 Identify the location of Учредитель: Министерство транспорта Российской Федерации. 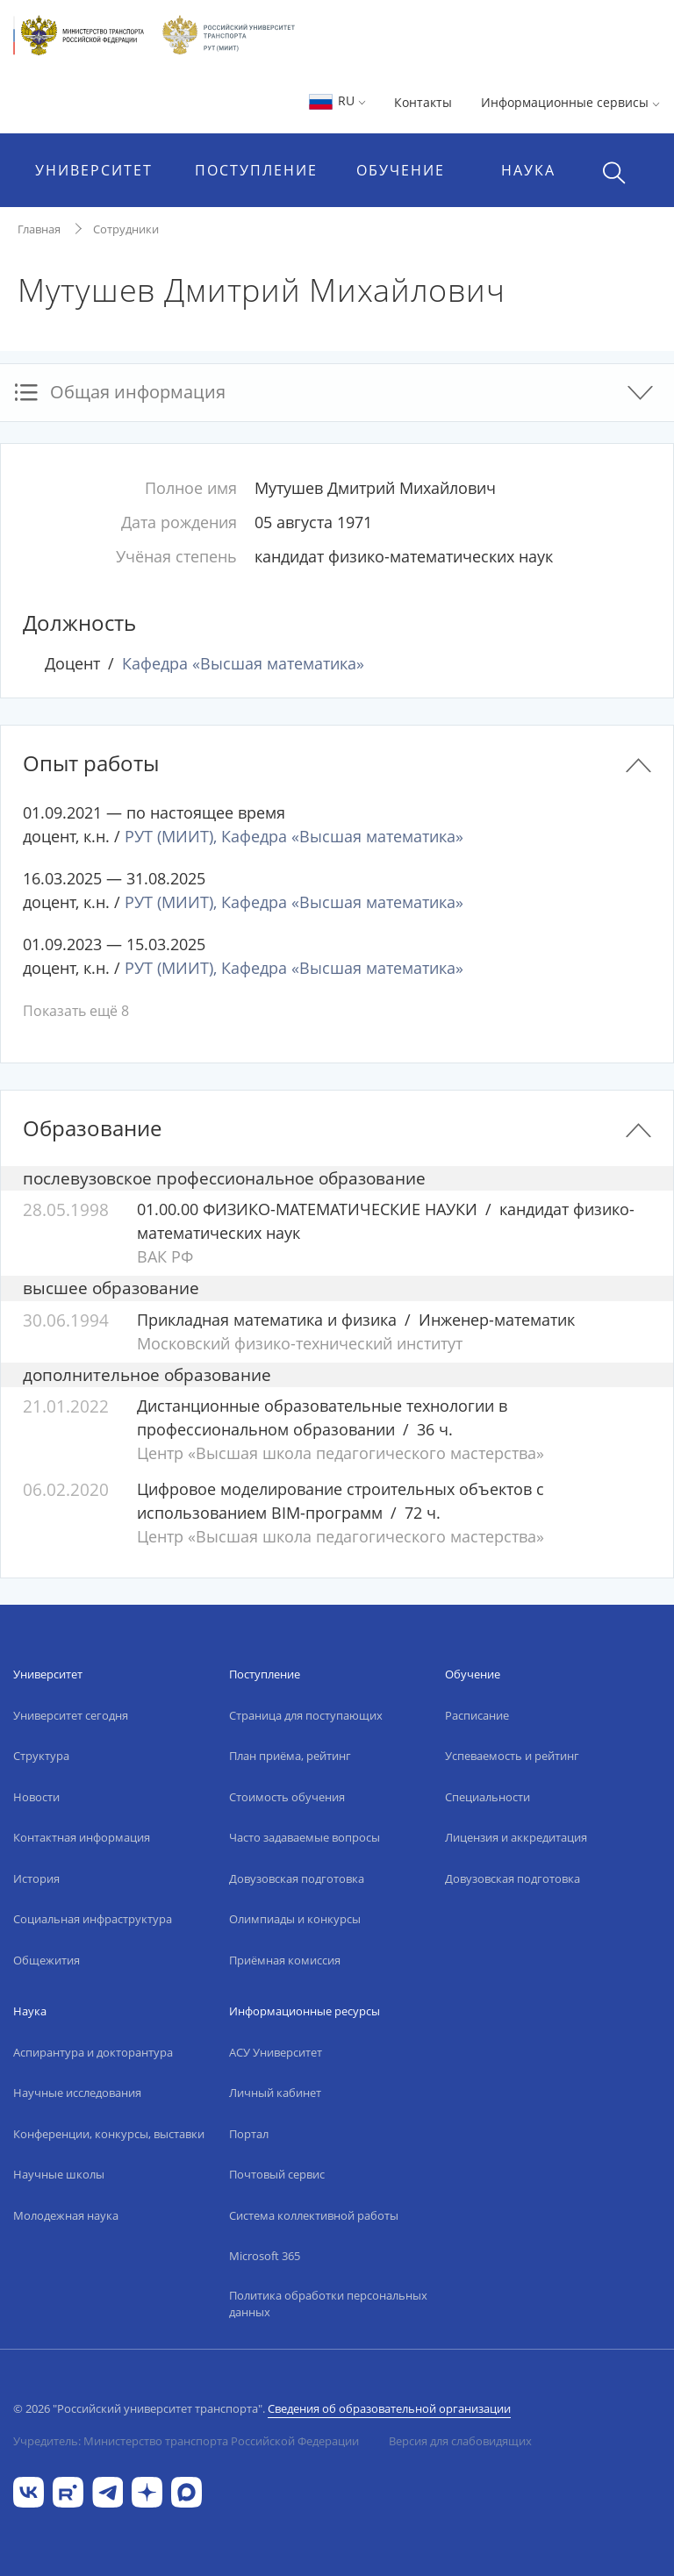
(186, 2441).